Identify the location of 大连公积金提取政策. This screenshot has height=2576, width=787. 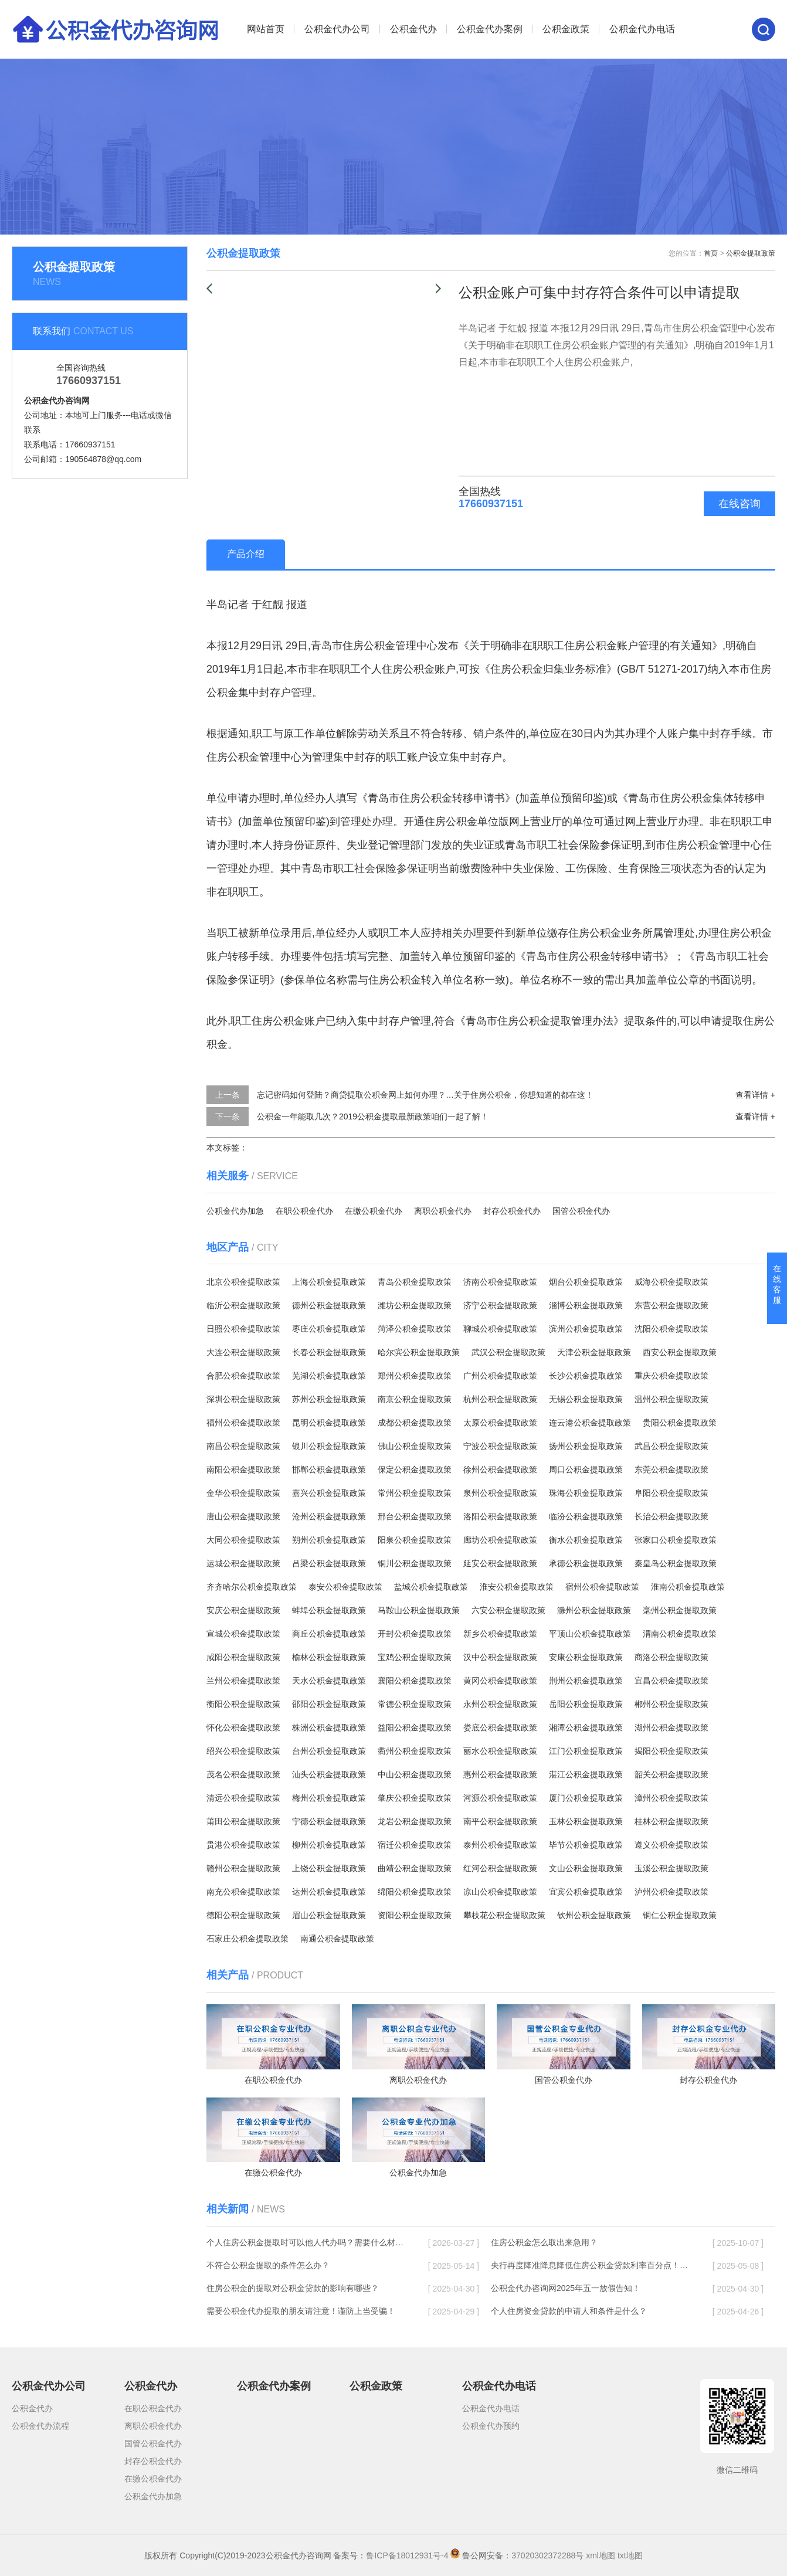
(243, 1352).